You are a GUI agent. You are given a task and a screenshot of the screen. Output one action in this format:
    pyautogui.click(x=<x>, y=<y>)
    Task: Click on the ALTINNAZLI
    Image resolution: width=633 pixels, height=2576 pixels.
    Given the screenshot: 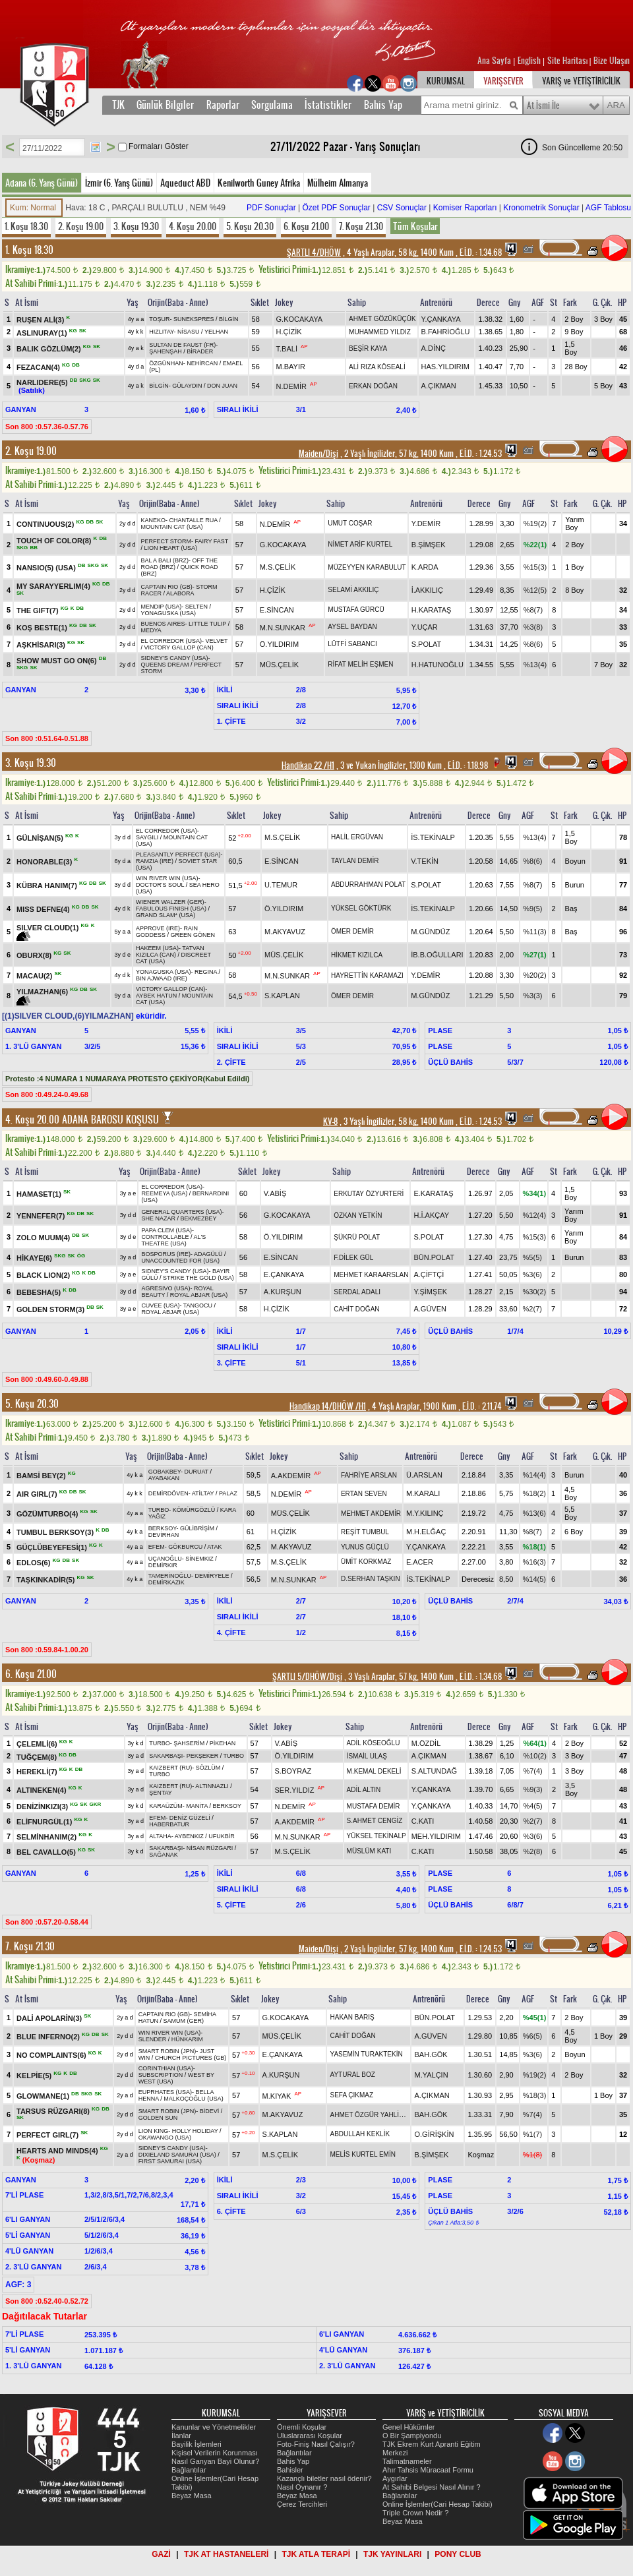 What is the action you would take?
    pyautogui.click(x=211, y=1786)
    